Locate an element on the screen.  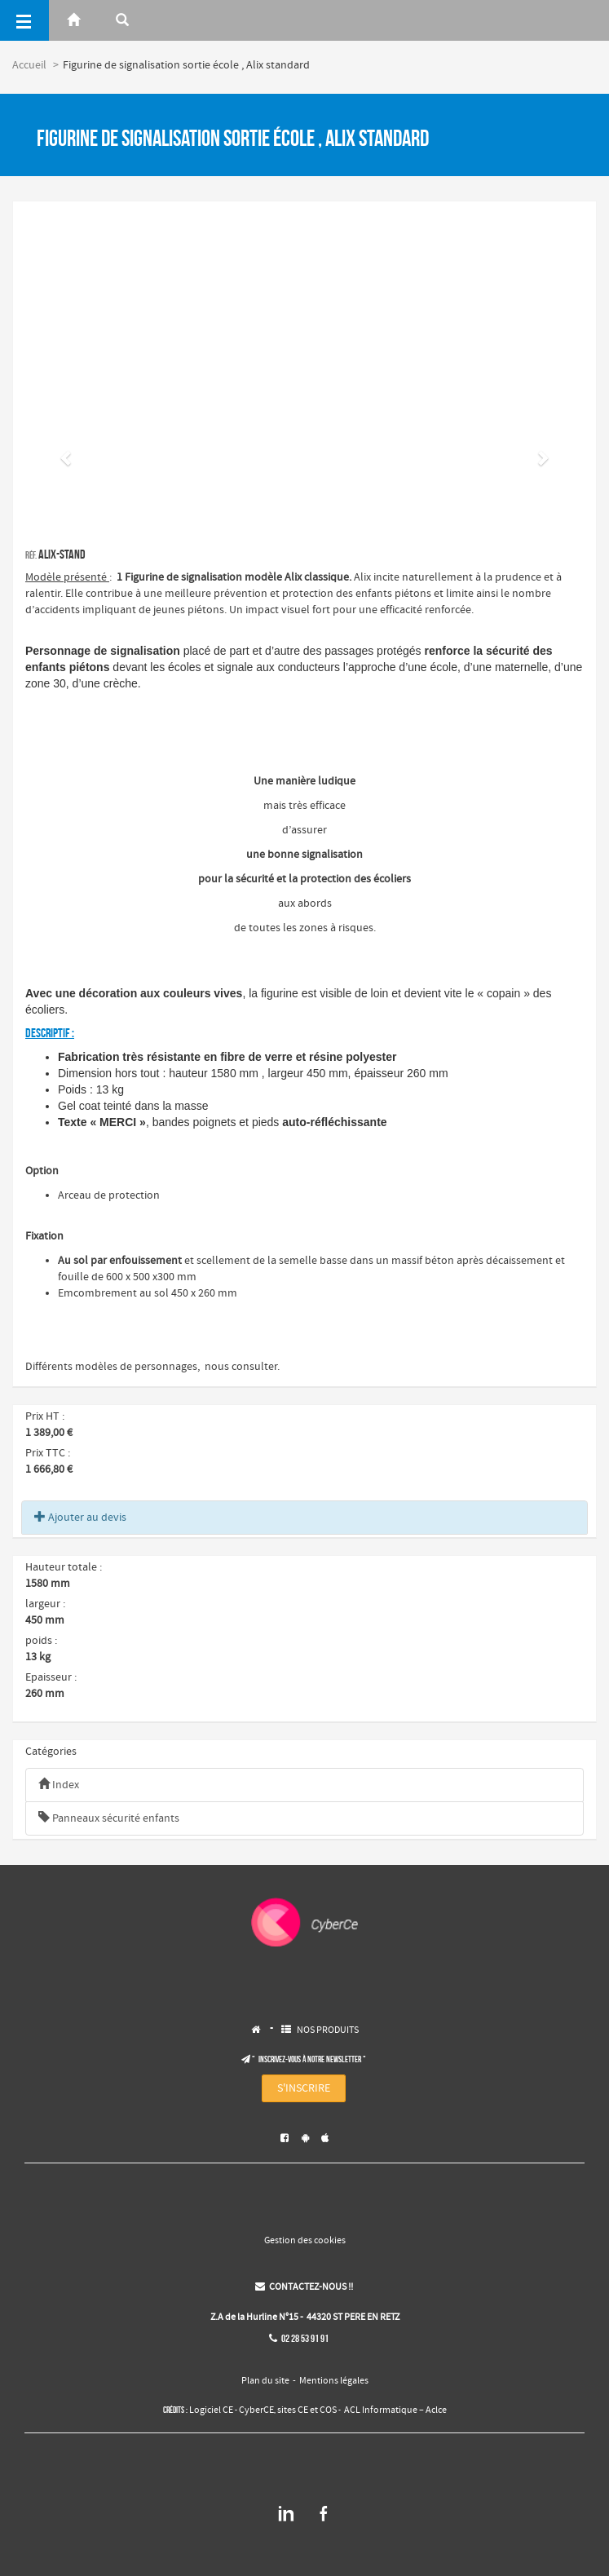
Gestion des cookies is located at coordinates (305, 2240).